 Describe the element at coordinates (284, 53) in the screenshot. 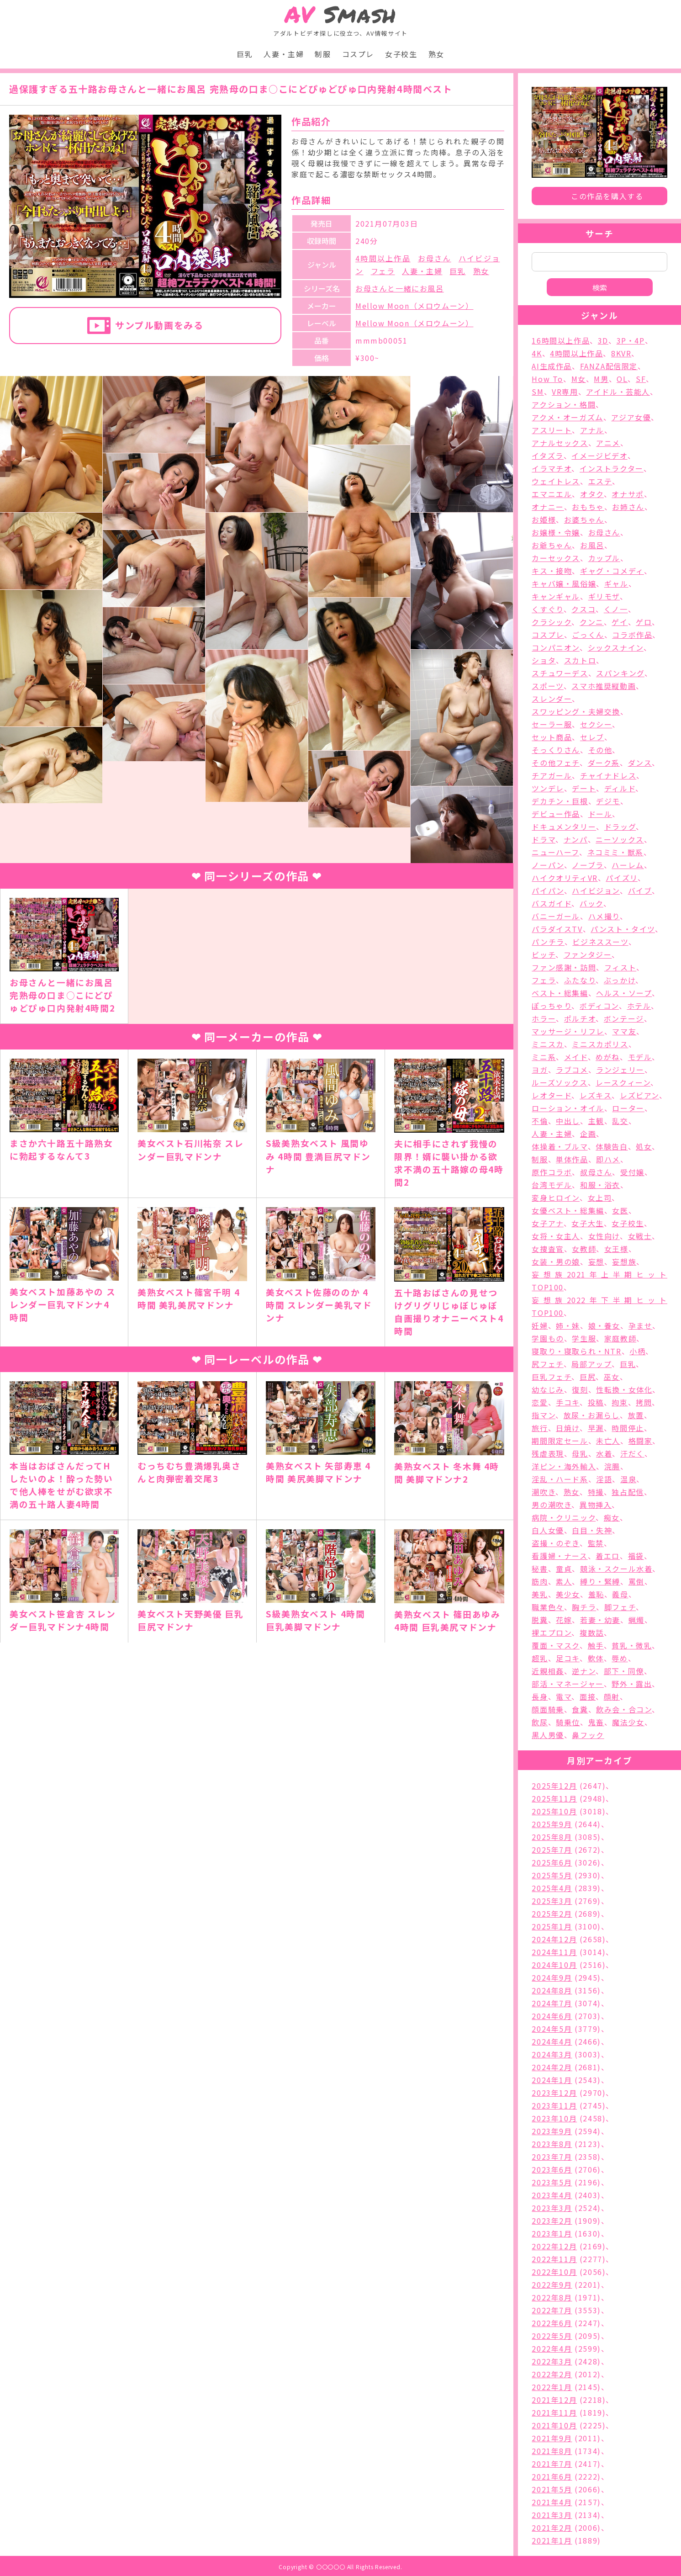

I see `人妻・主婦` at that location.